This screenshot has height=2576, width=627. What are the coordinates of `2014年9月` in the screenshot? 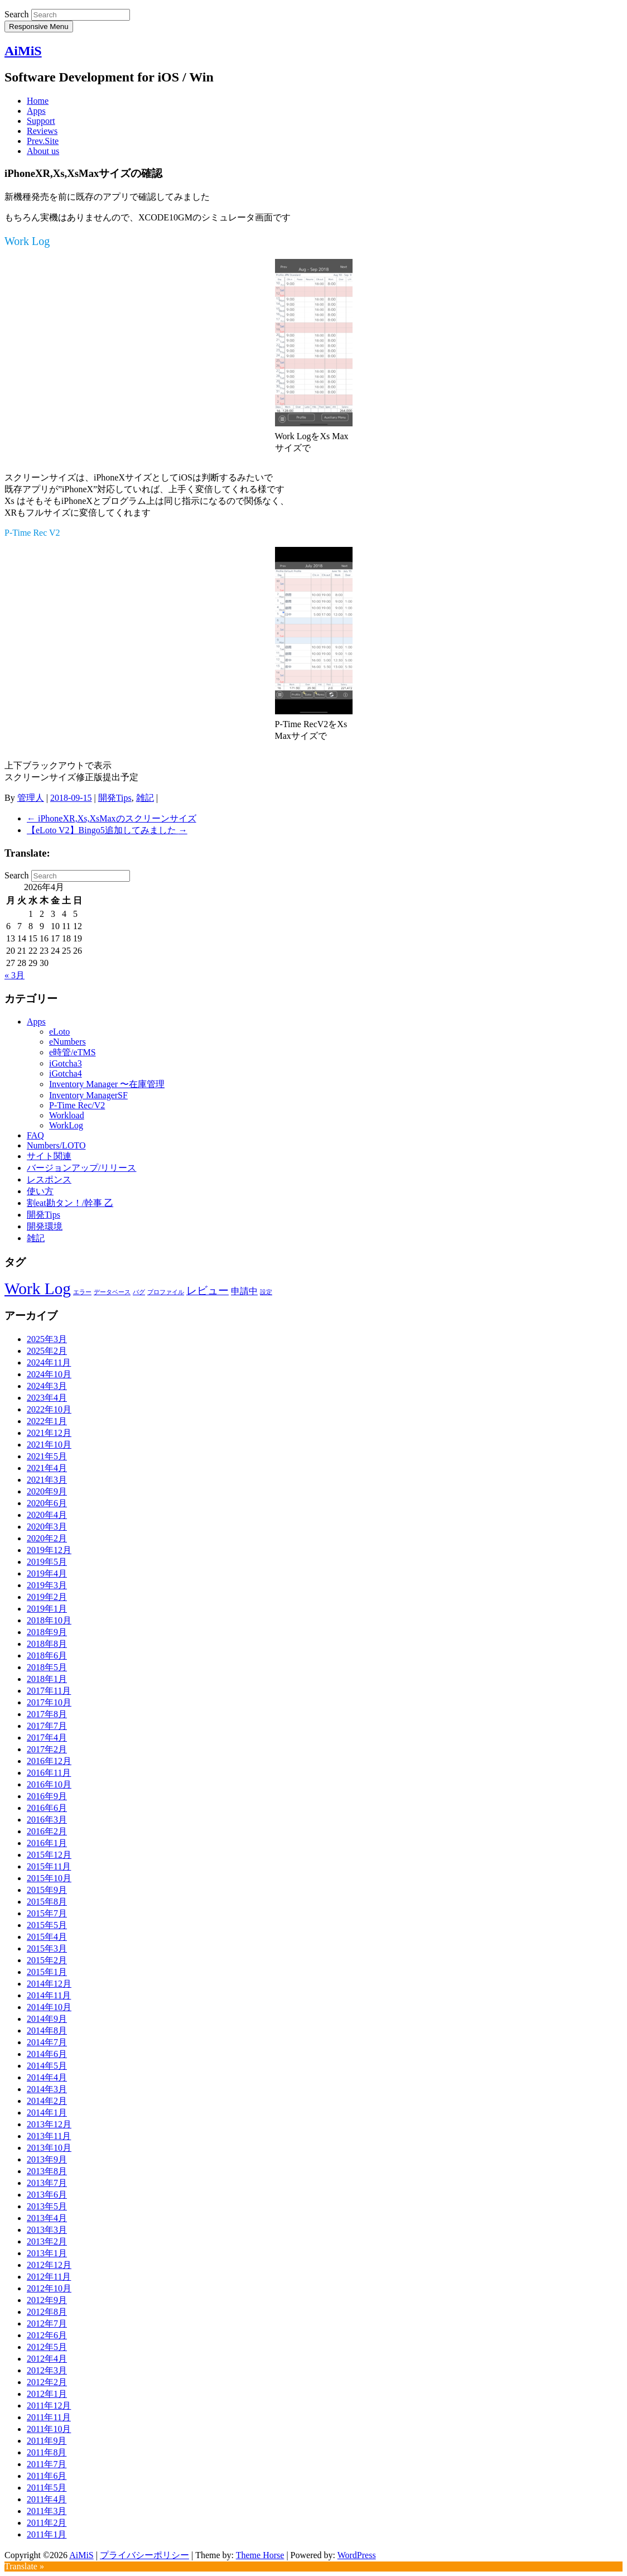 It's located at (47, 2019).